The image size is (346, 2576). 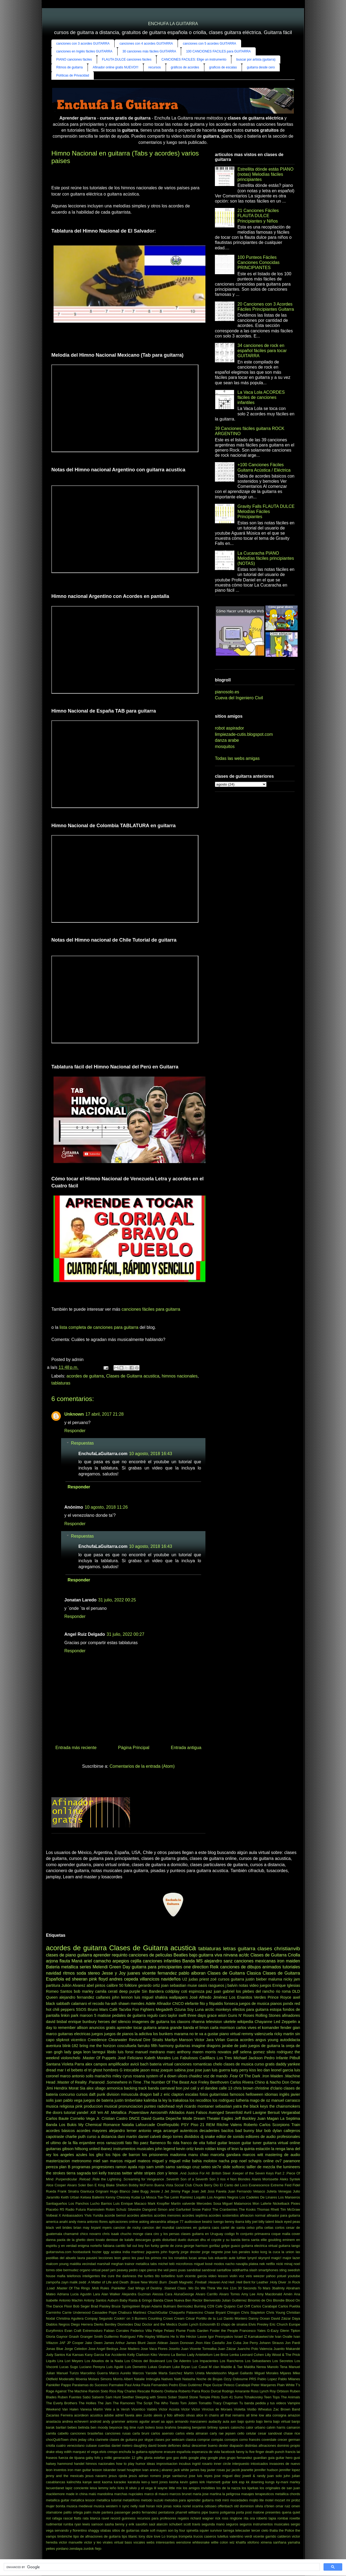 I want to click on Jeff Buckley, so click(x=245, y=2118).